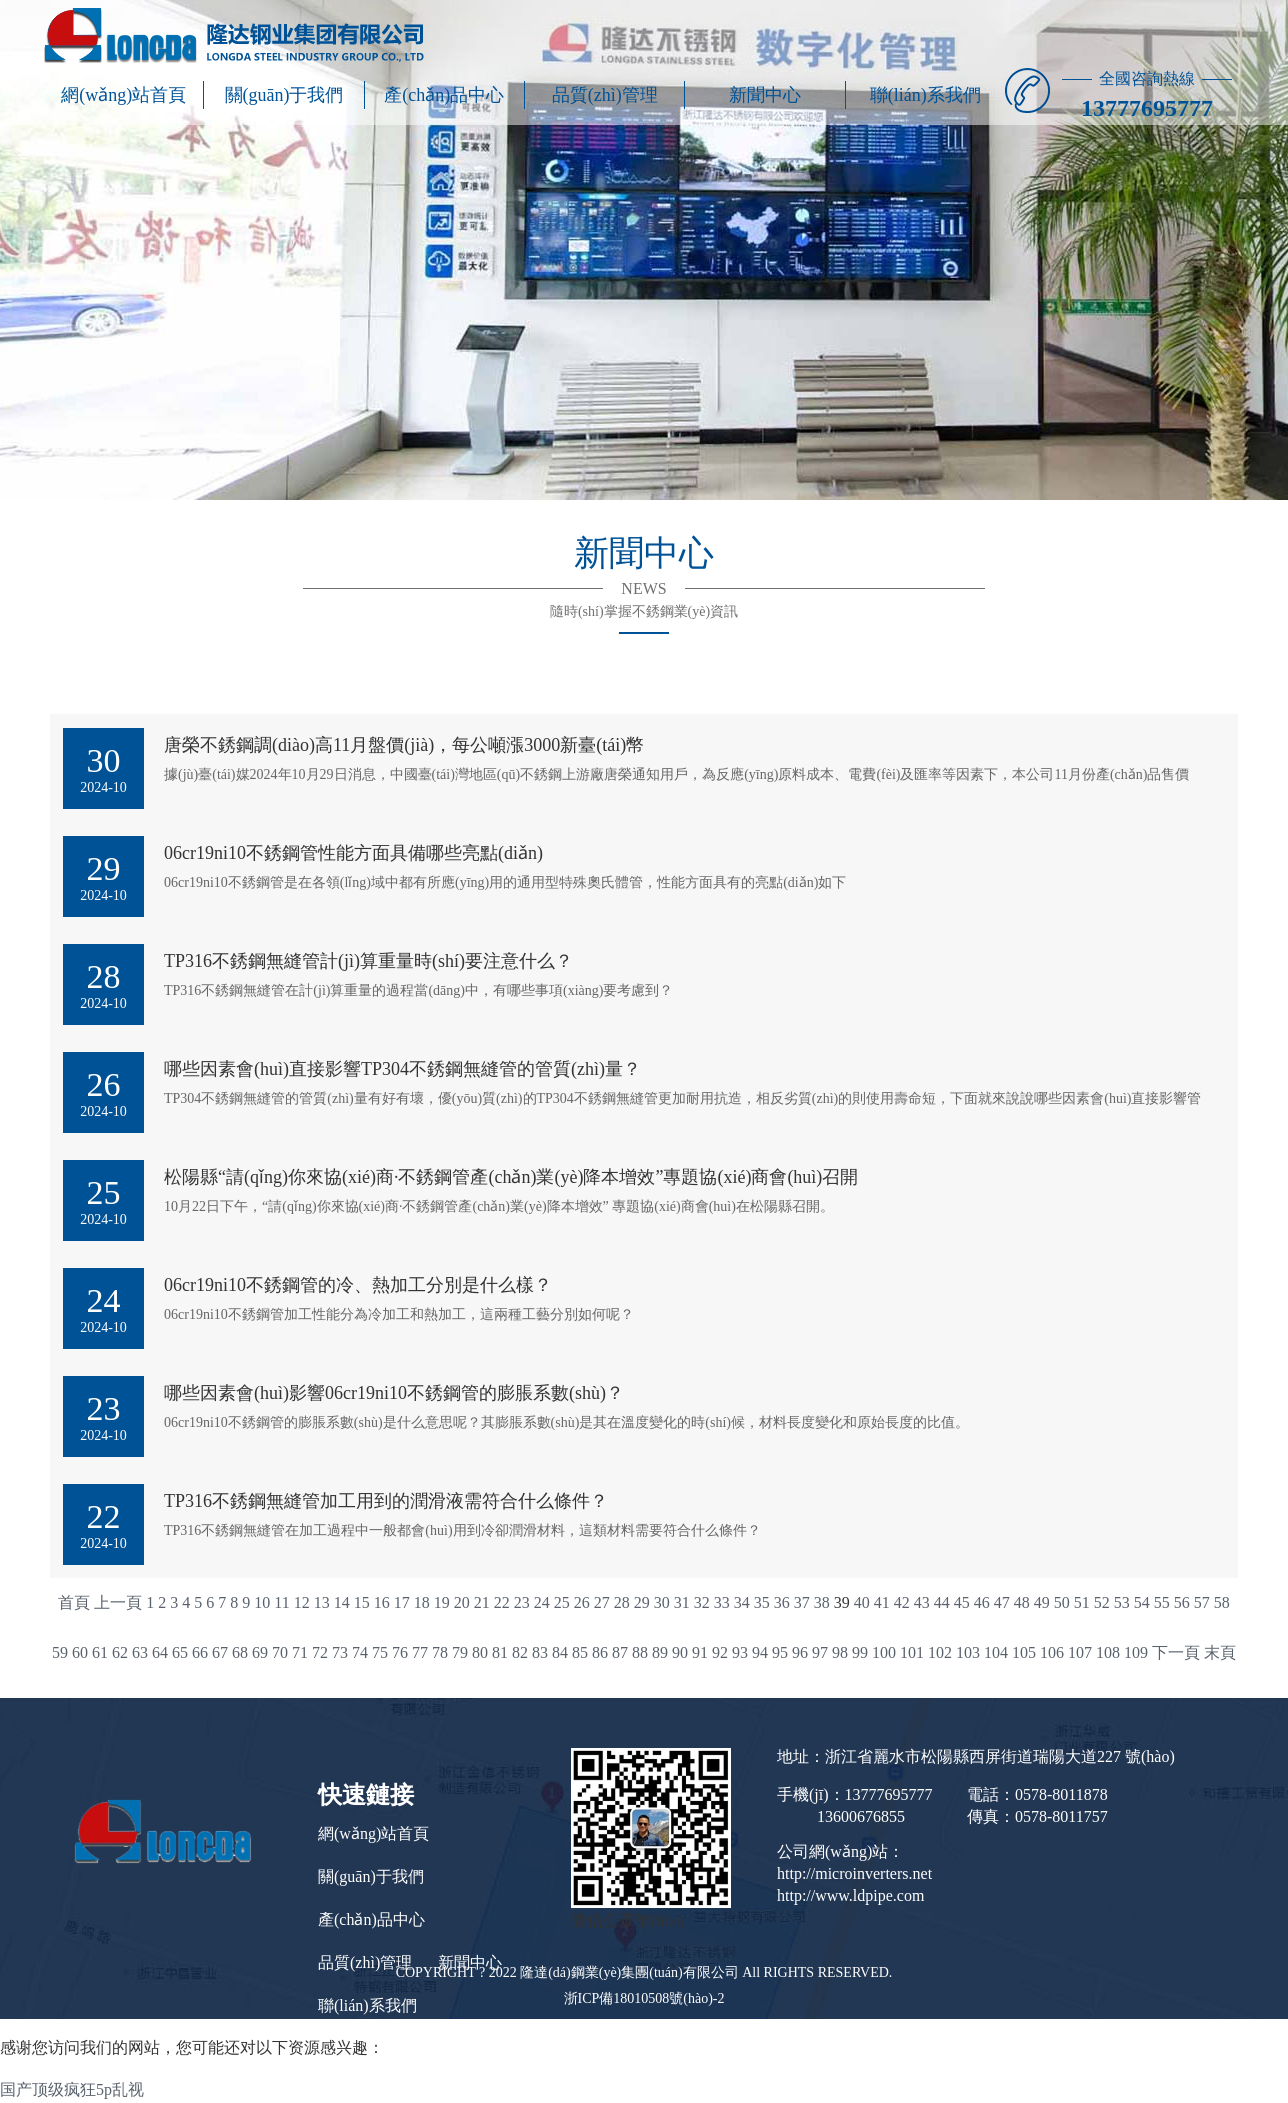 The image size is (1288, 2103). I want to click on 68, so click(240, 1652).